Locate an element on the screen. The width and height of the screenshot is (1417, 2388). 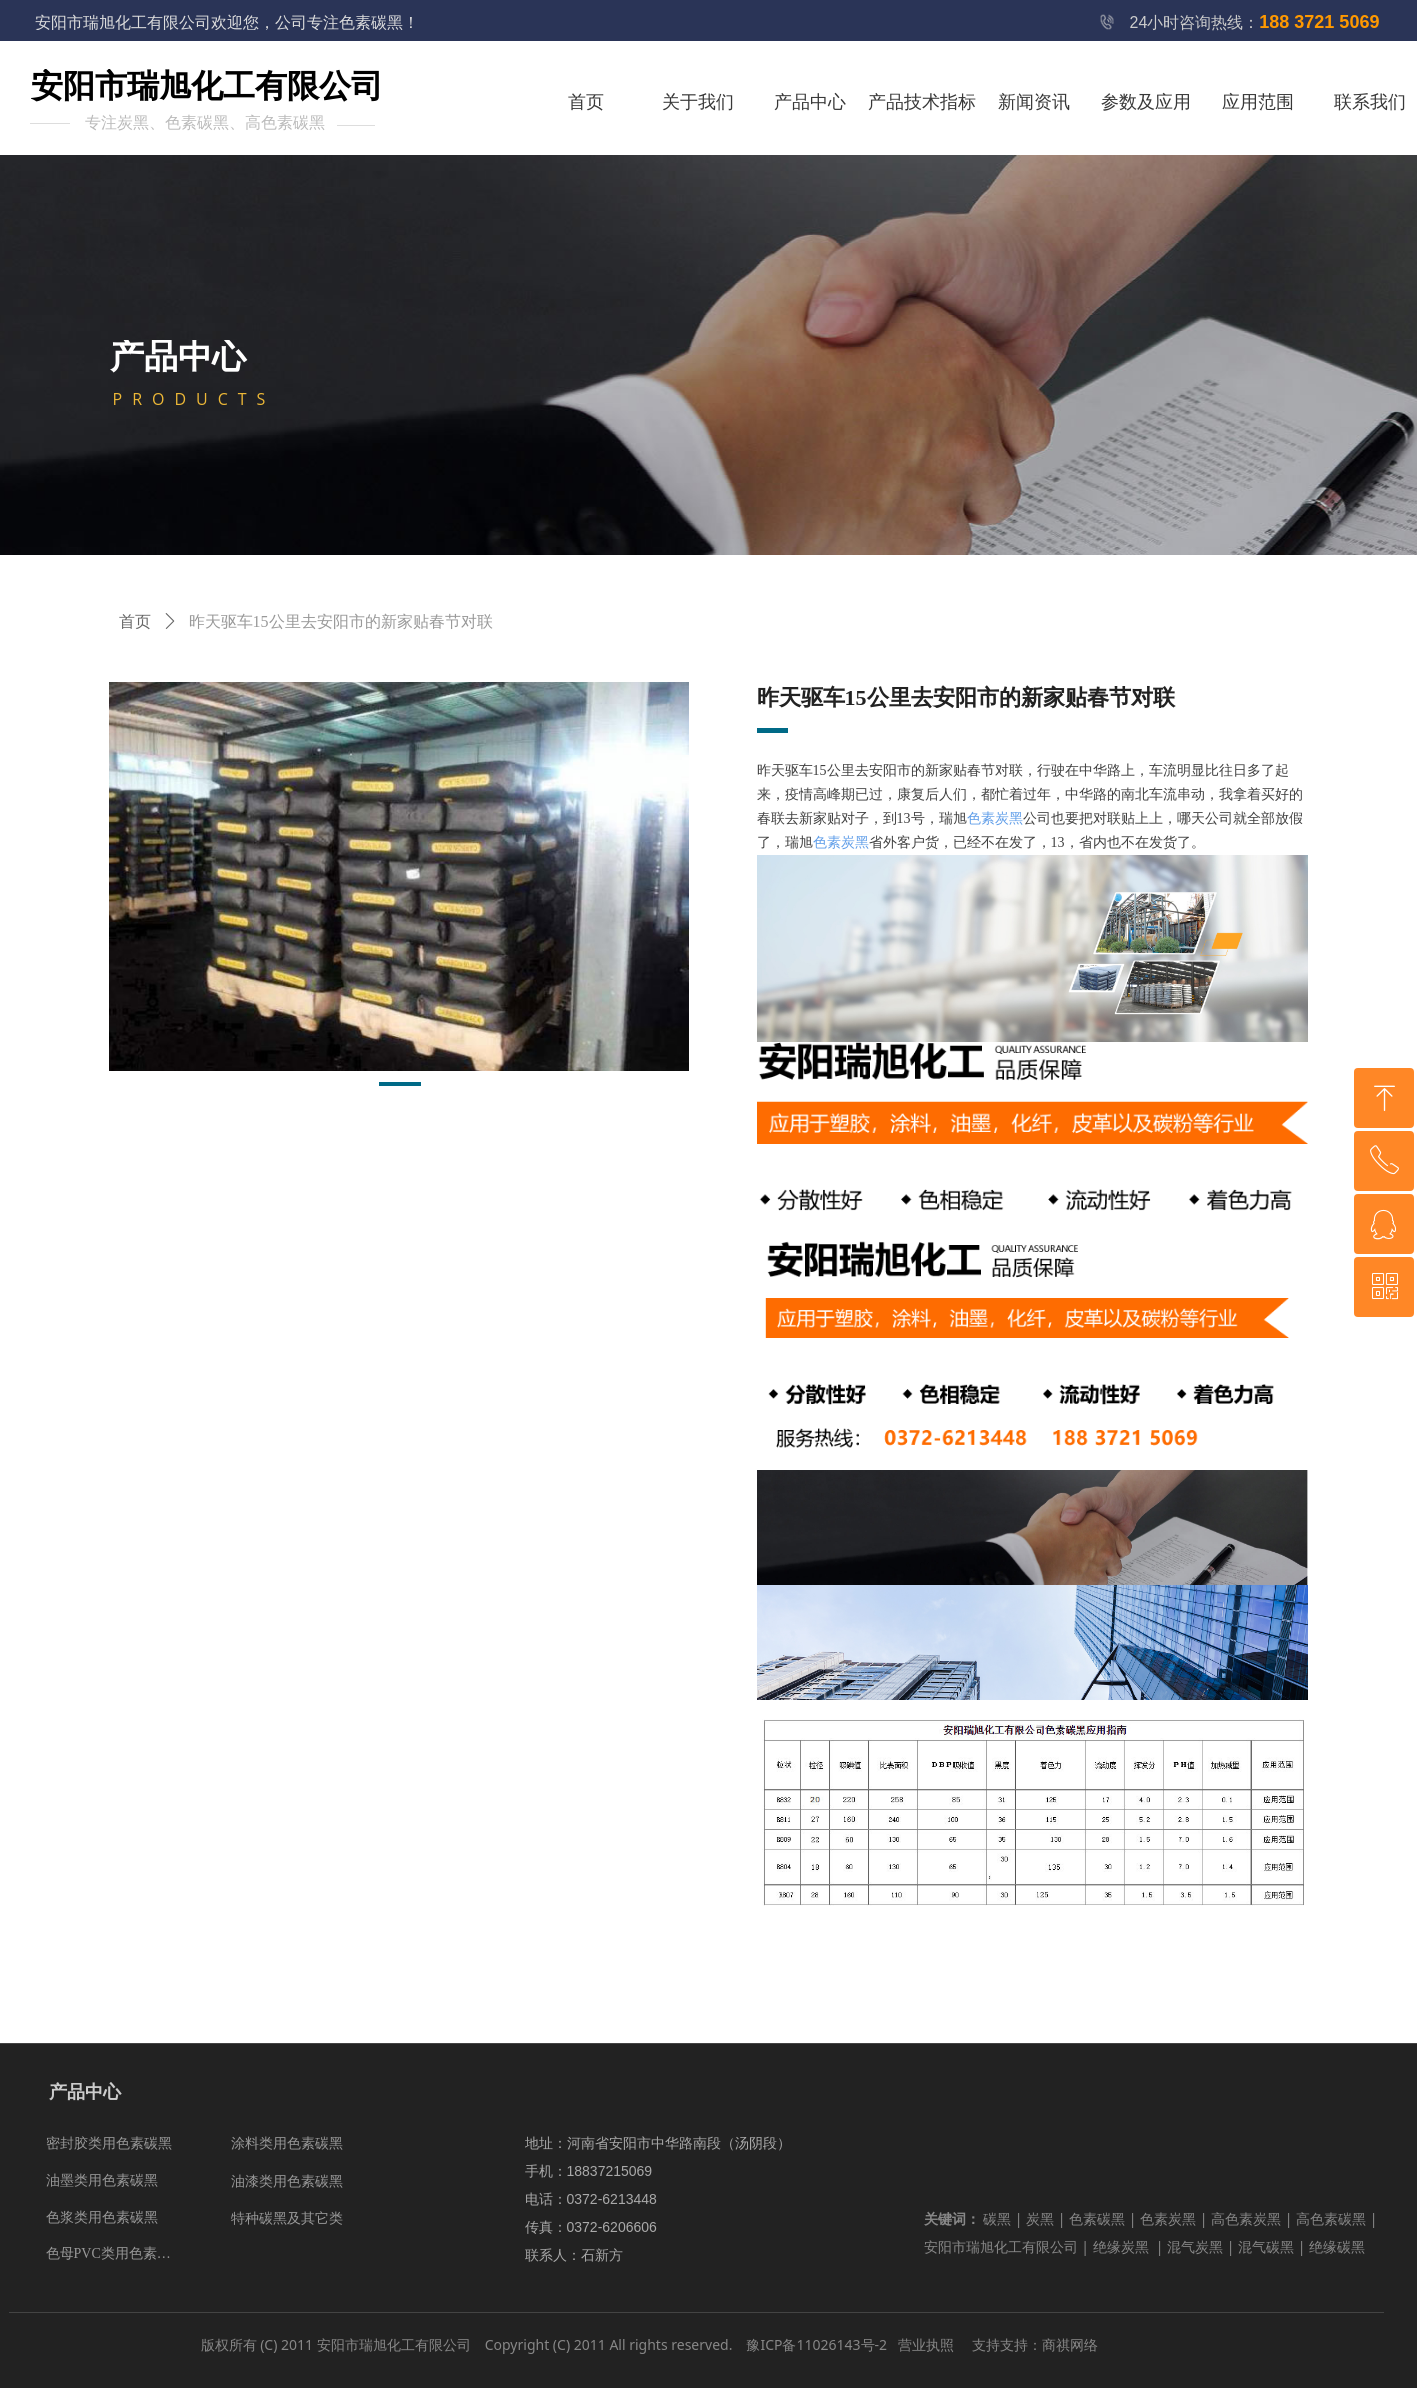
油漆类用色素碳黑 is located at coordinates (287, 2181).